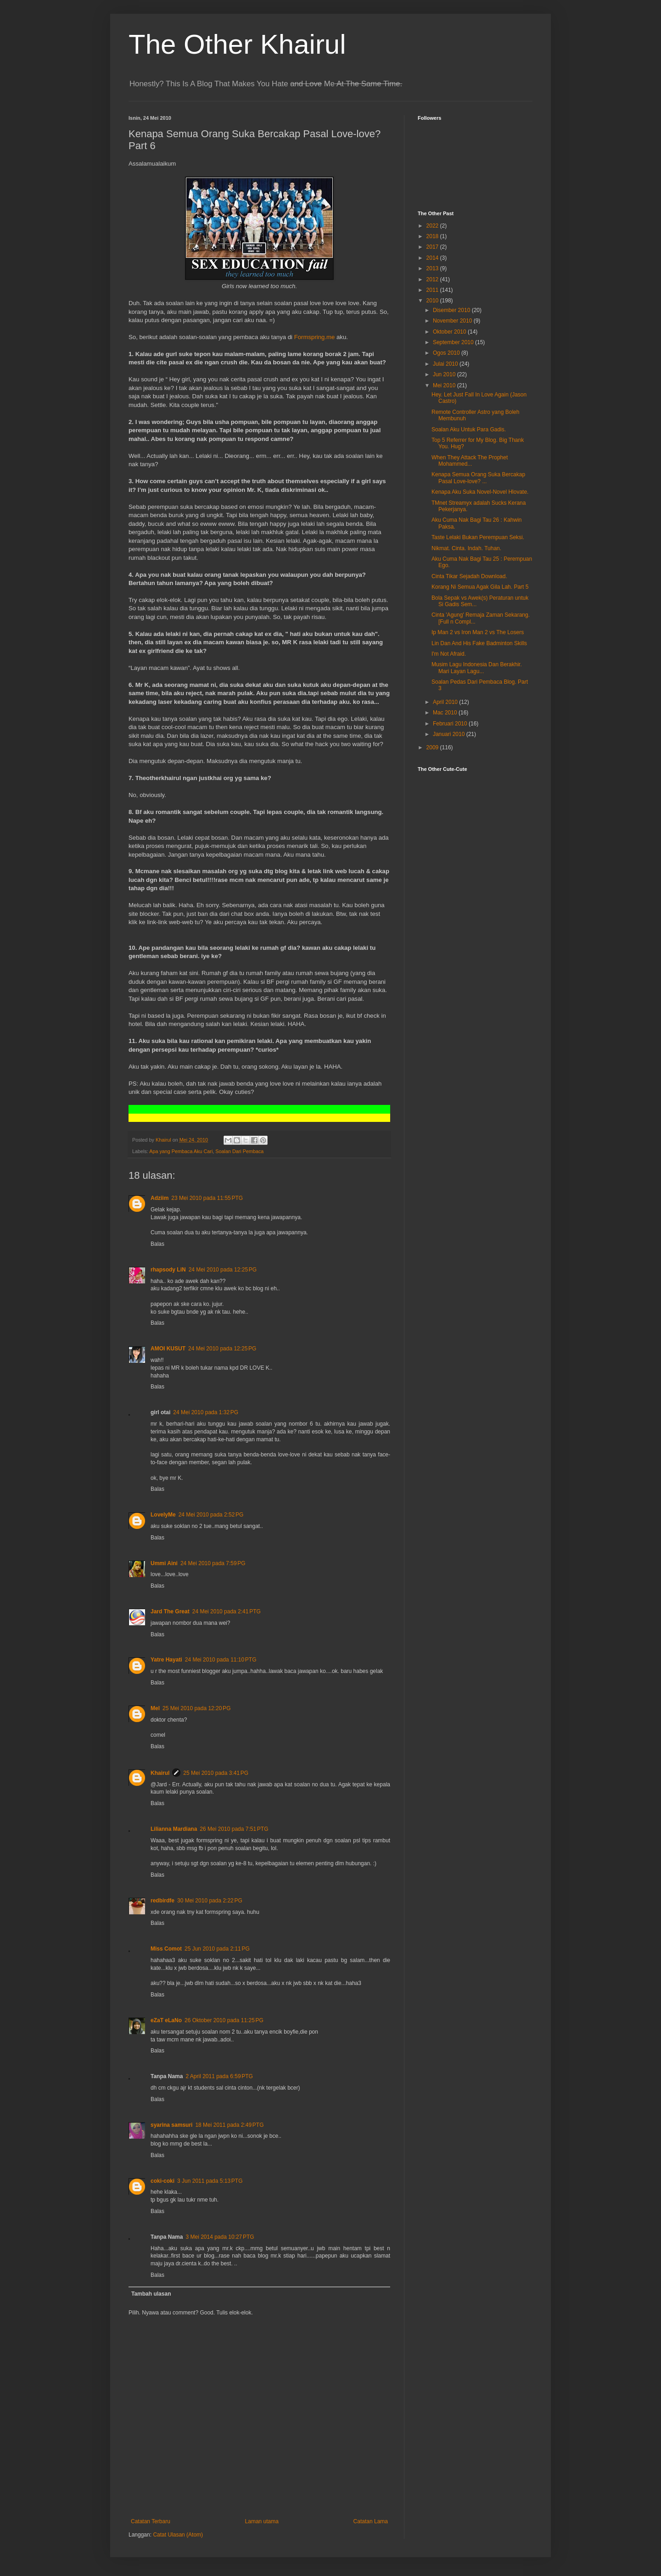 This screenshot has width=661, height=2576. Describe the element at coordinates (155, 1708) in the screenshot. I see `Mel` at that location.